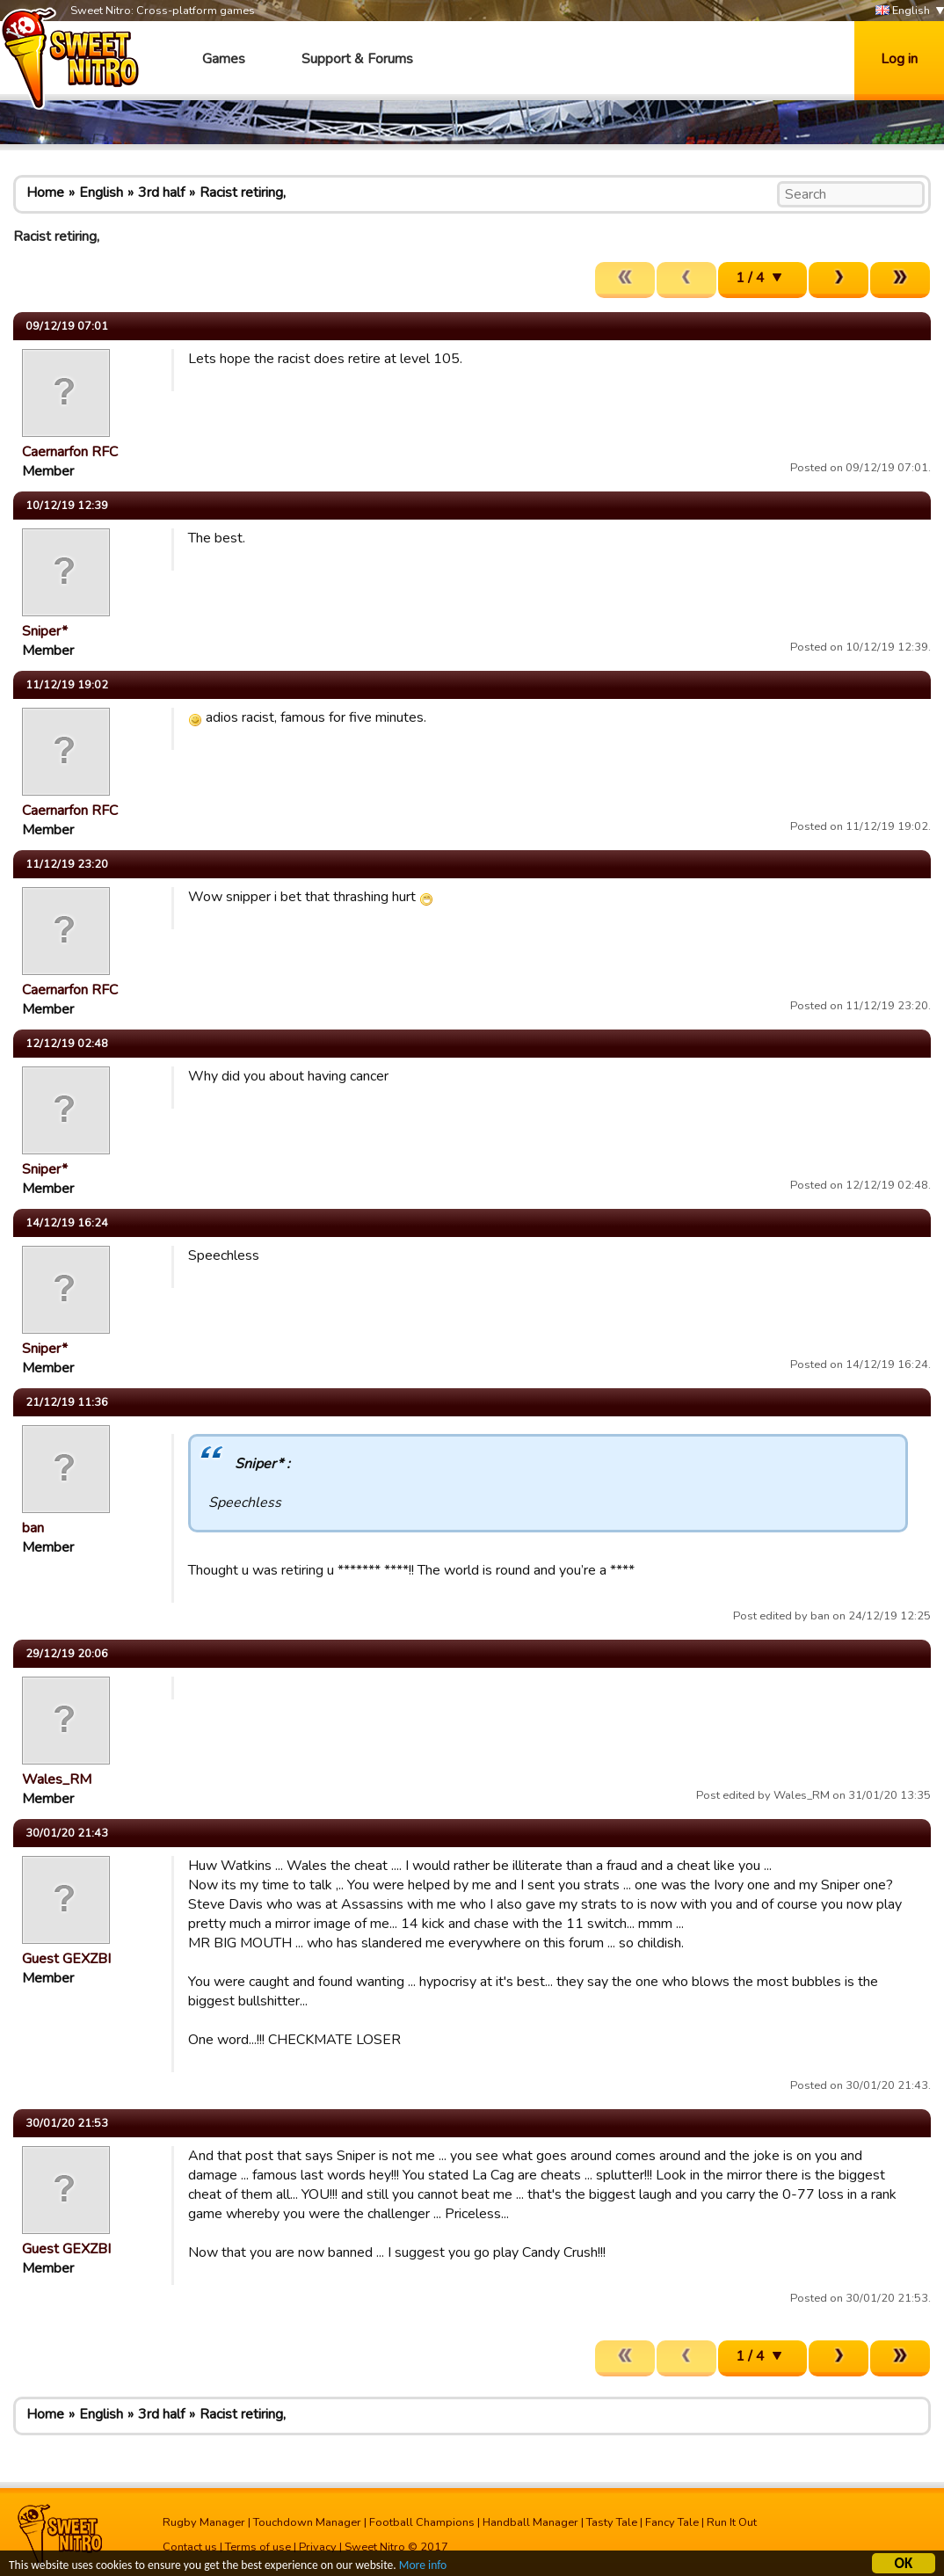 The width and height of the screenshot is (944, 2576). Describe the element at coordinates (318, 2547) in the screenshot. I see `Privacy` at that location.